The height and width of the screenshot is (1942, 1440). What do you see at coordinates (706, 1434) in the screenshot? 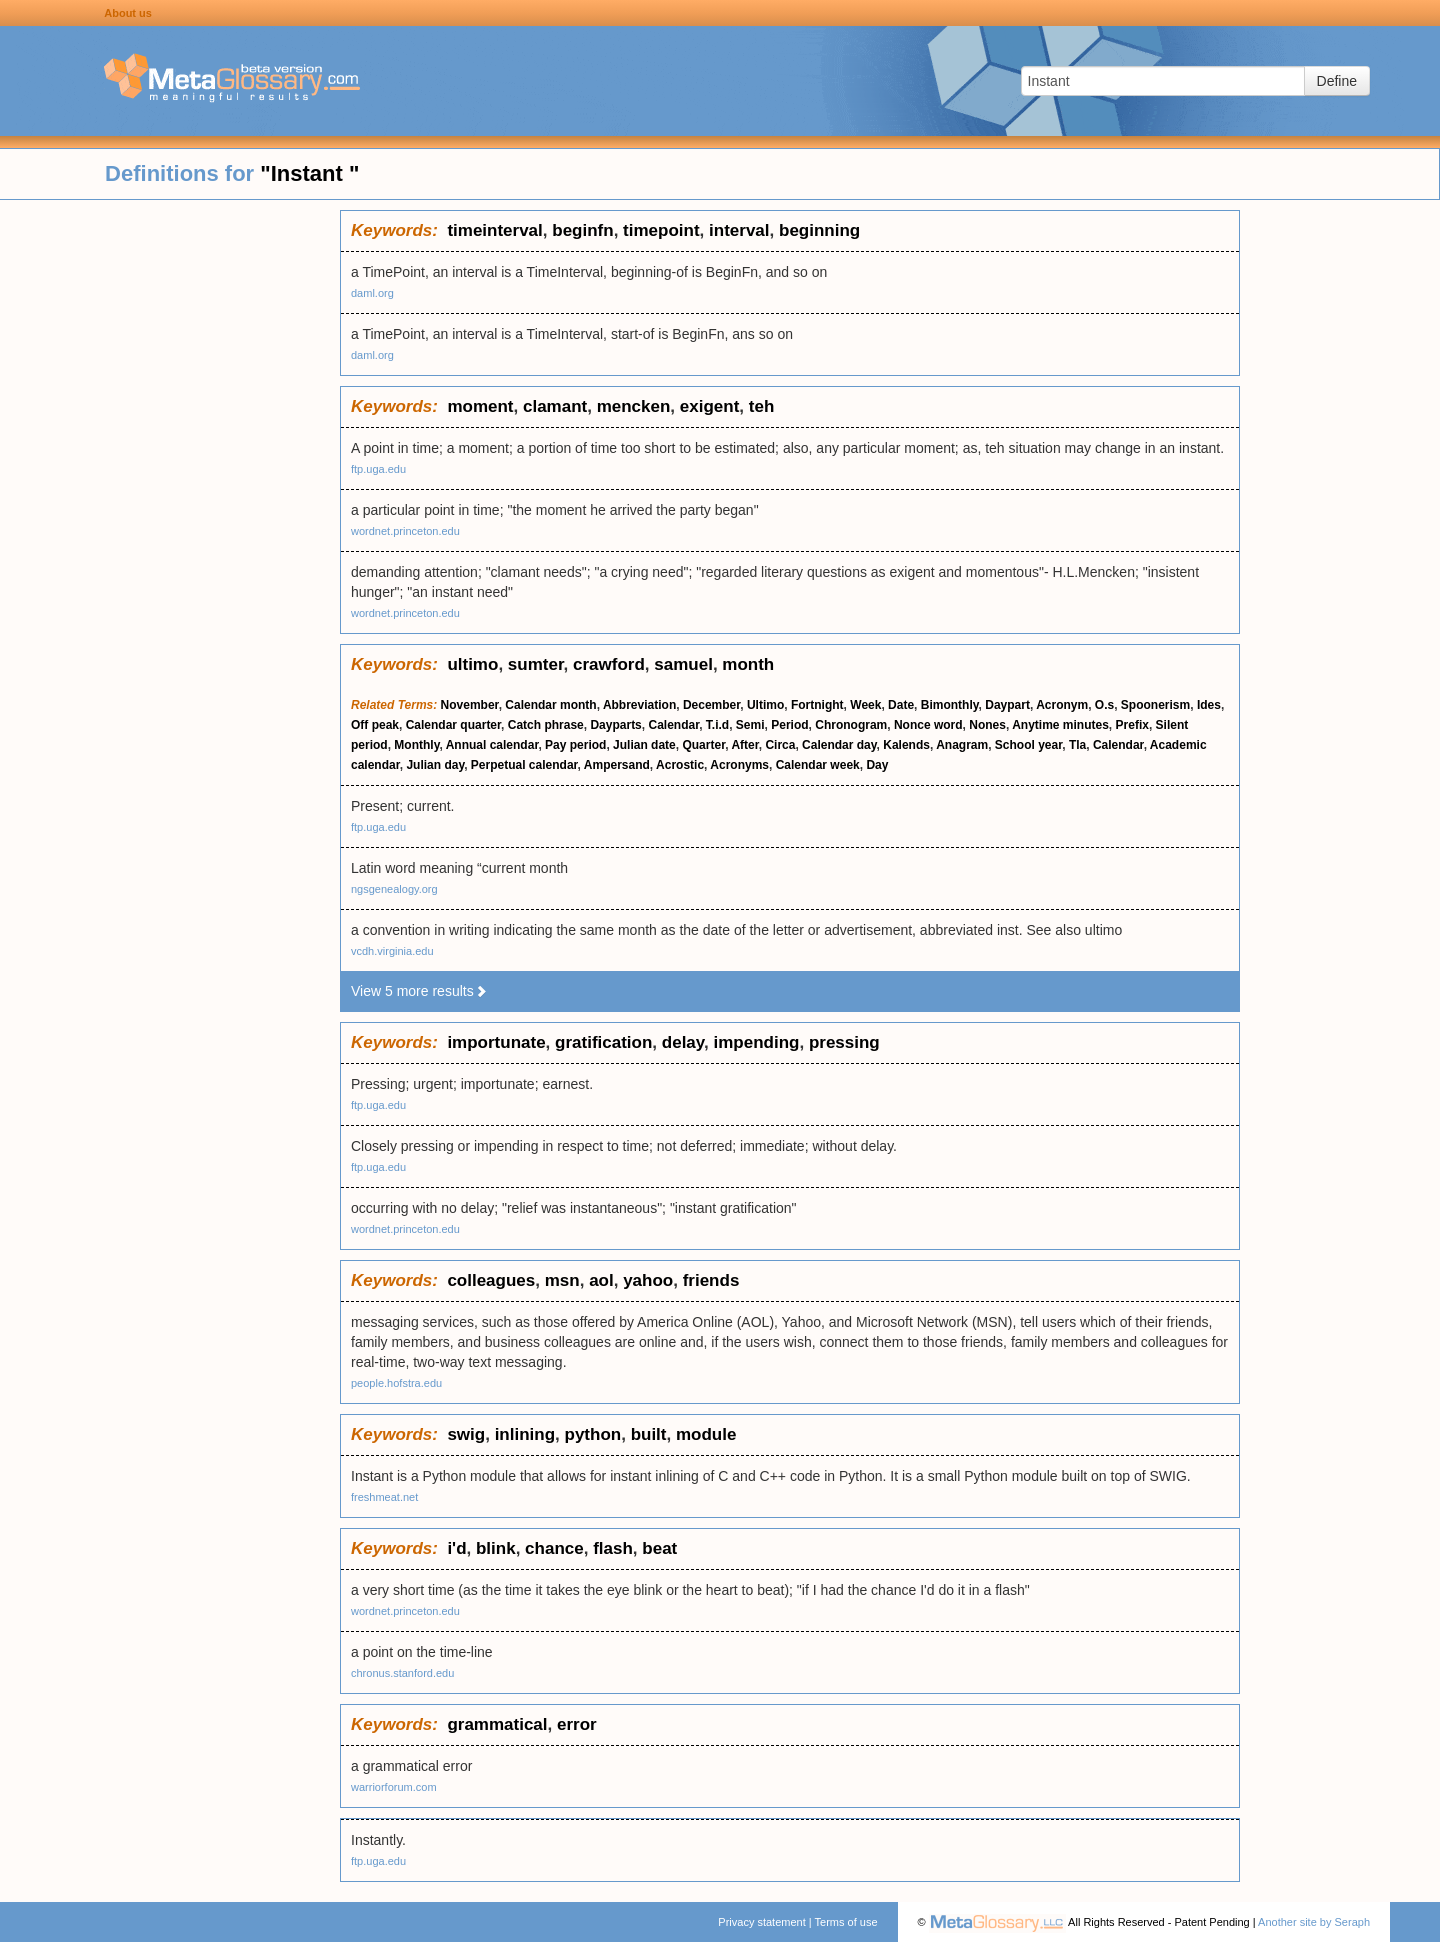
I see `module` at bounding box center [706, 1434].